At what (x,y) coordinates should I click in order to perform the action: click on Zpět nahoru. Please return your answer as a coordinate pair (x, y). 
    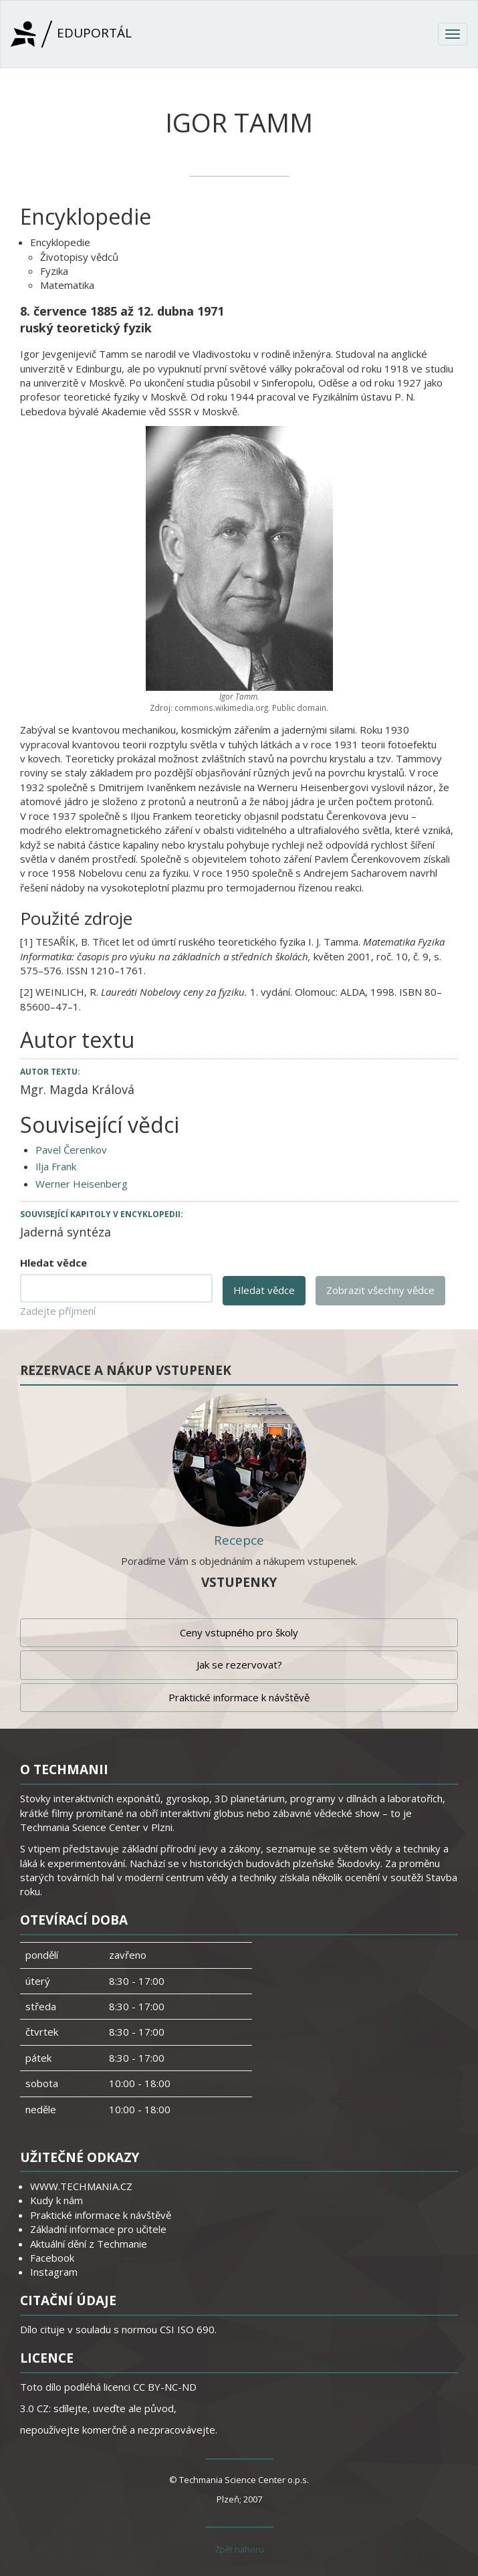
    Looking at the image, I should click on (239, 2549).